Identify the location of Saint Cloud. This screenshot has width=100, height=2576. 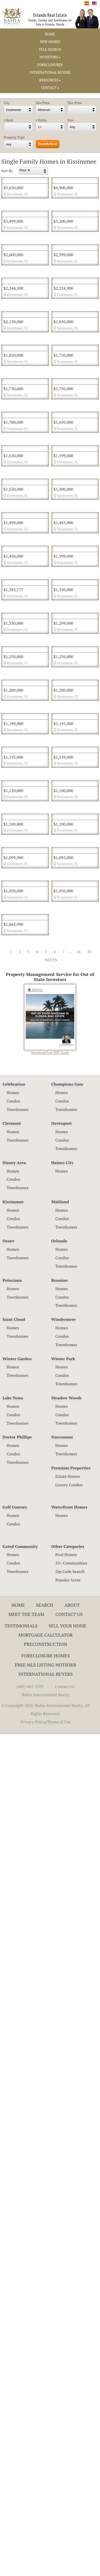
(14, 2161).